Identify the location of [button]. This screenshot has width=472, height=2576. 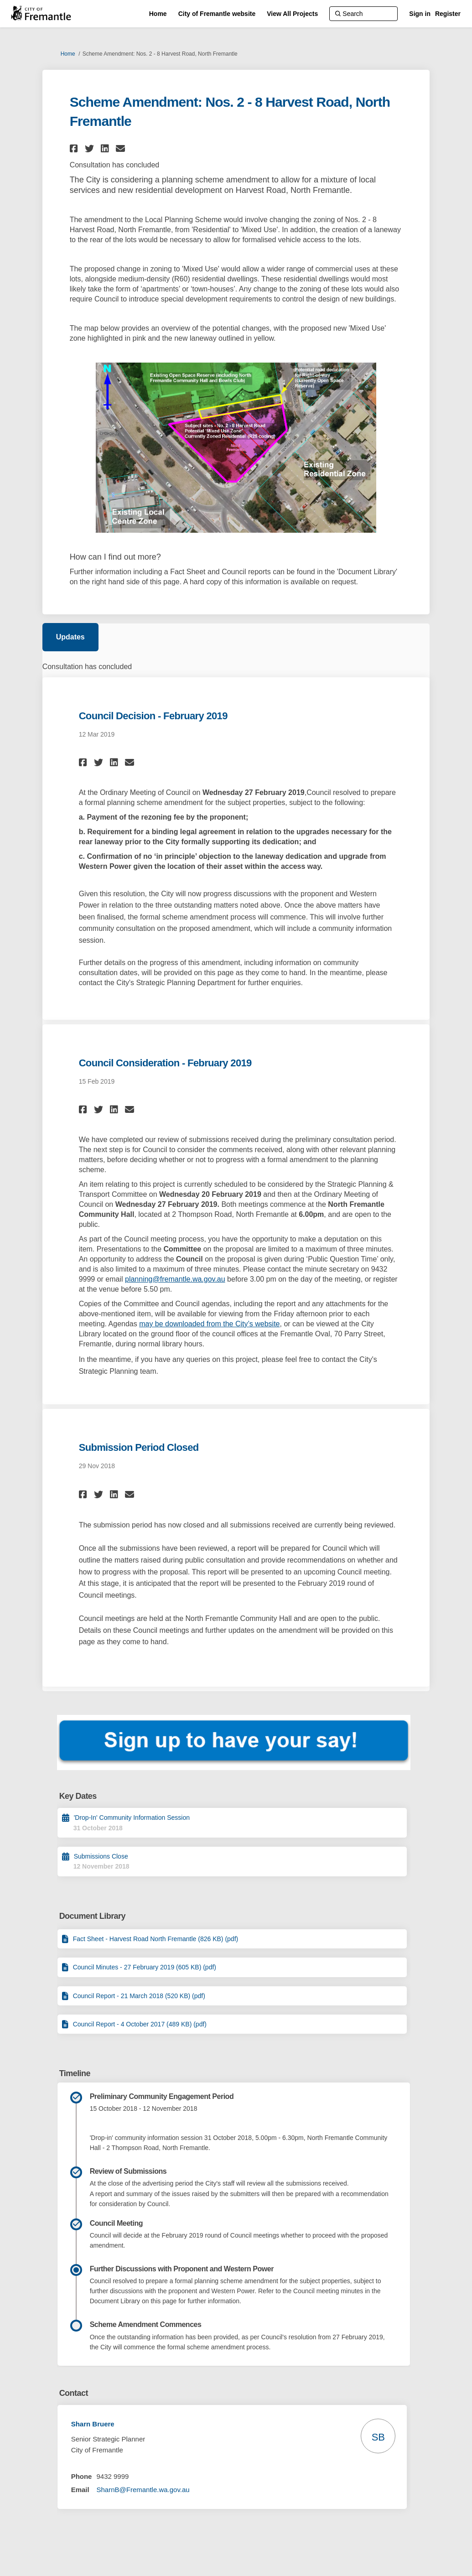
(75, 148).